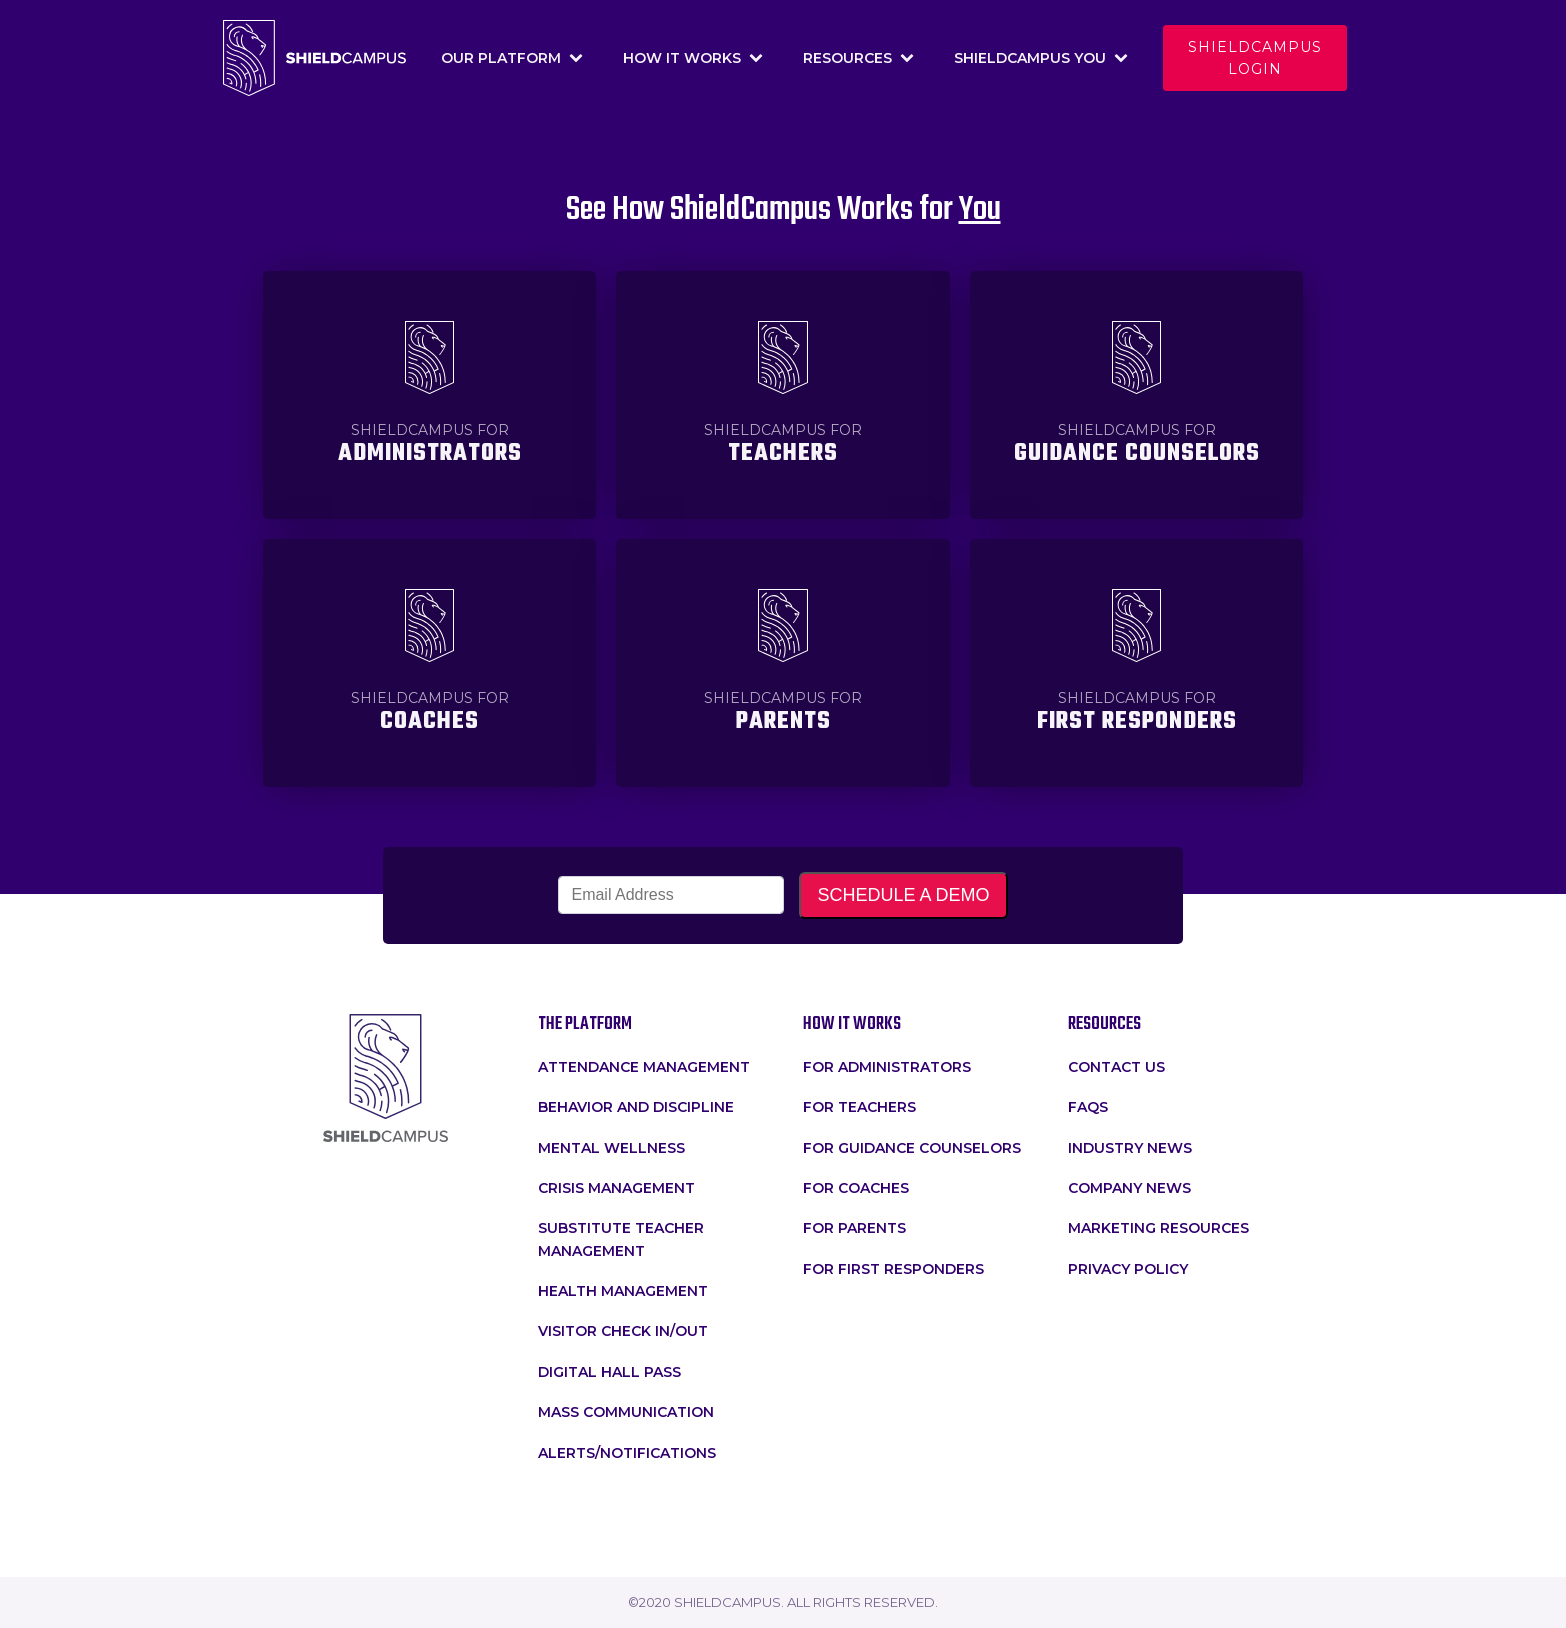 The height and width of the screenshot is (1628, 1566). I want to click on for administrators, so click(887, 1067).